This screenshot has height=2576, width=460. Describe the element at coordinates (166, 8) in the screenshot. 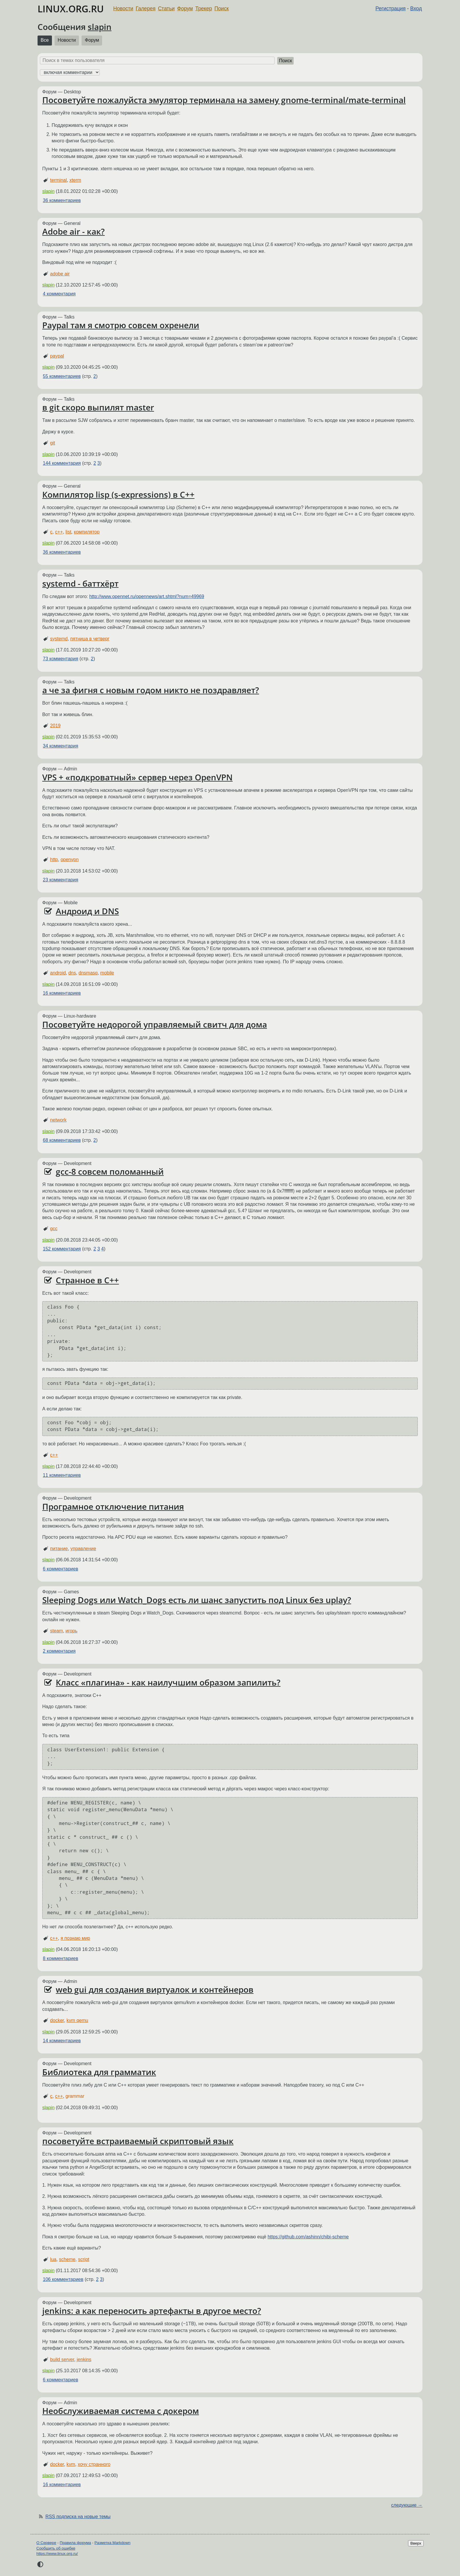

I see `Статьи` at that location.